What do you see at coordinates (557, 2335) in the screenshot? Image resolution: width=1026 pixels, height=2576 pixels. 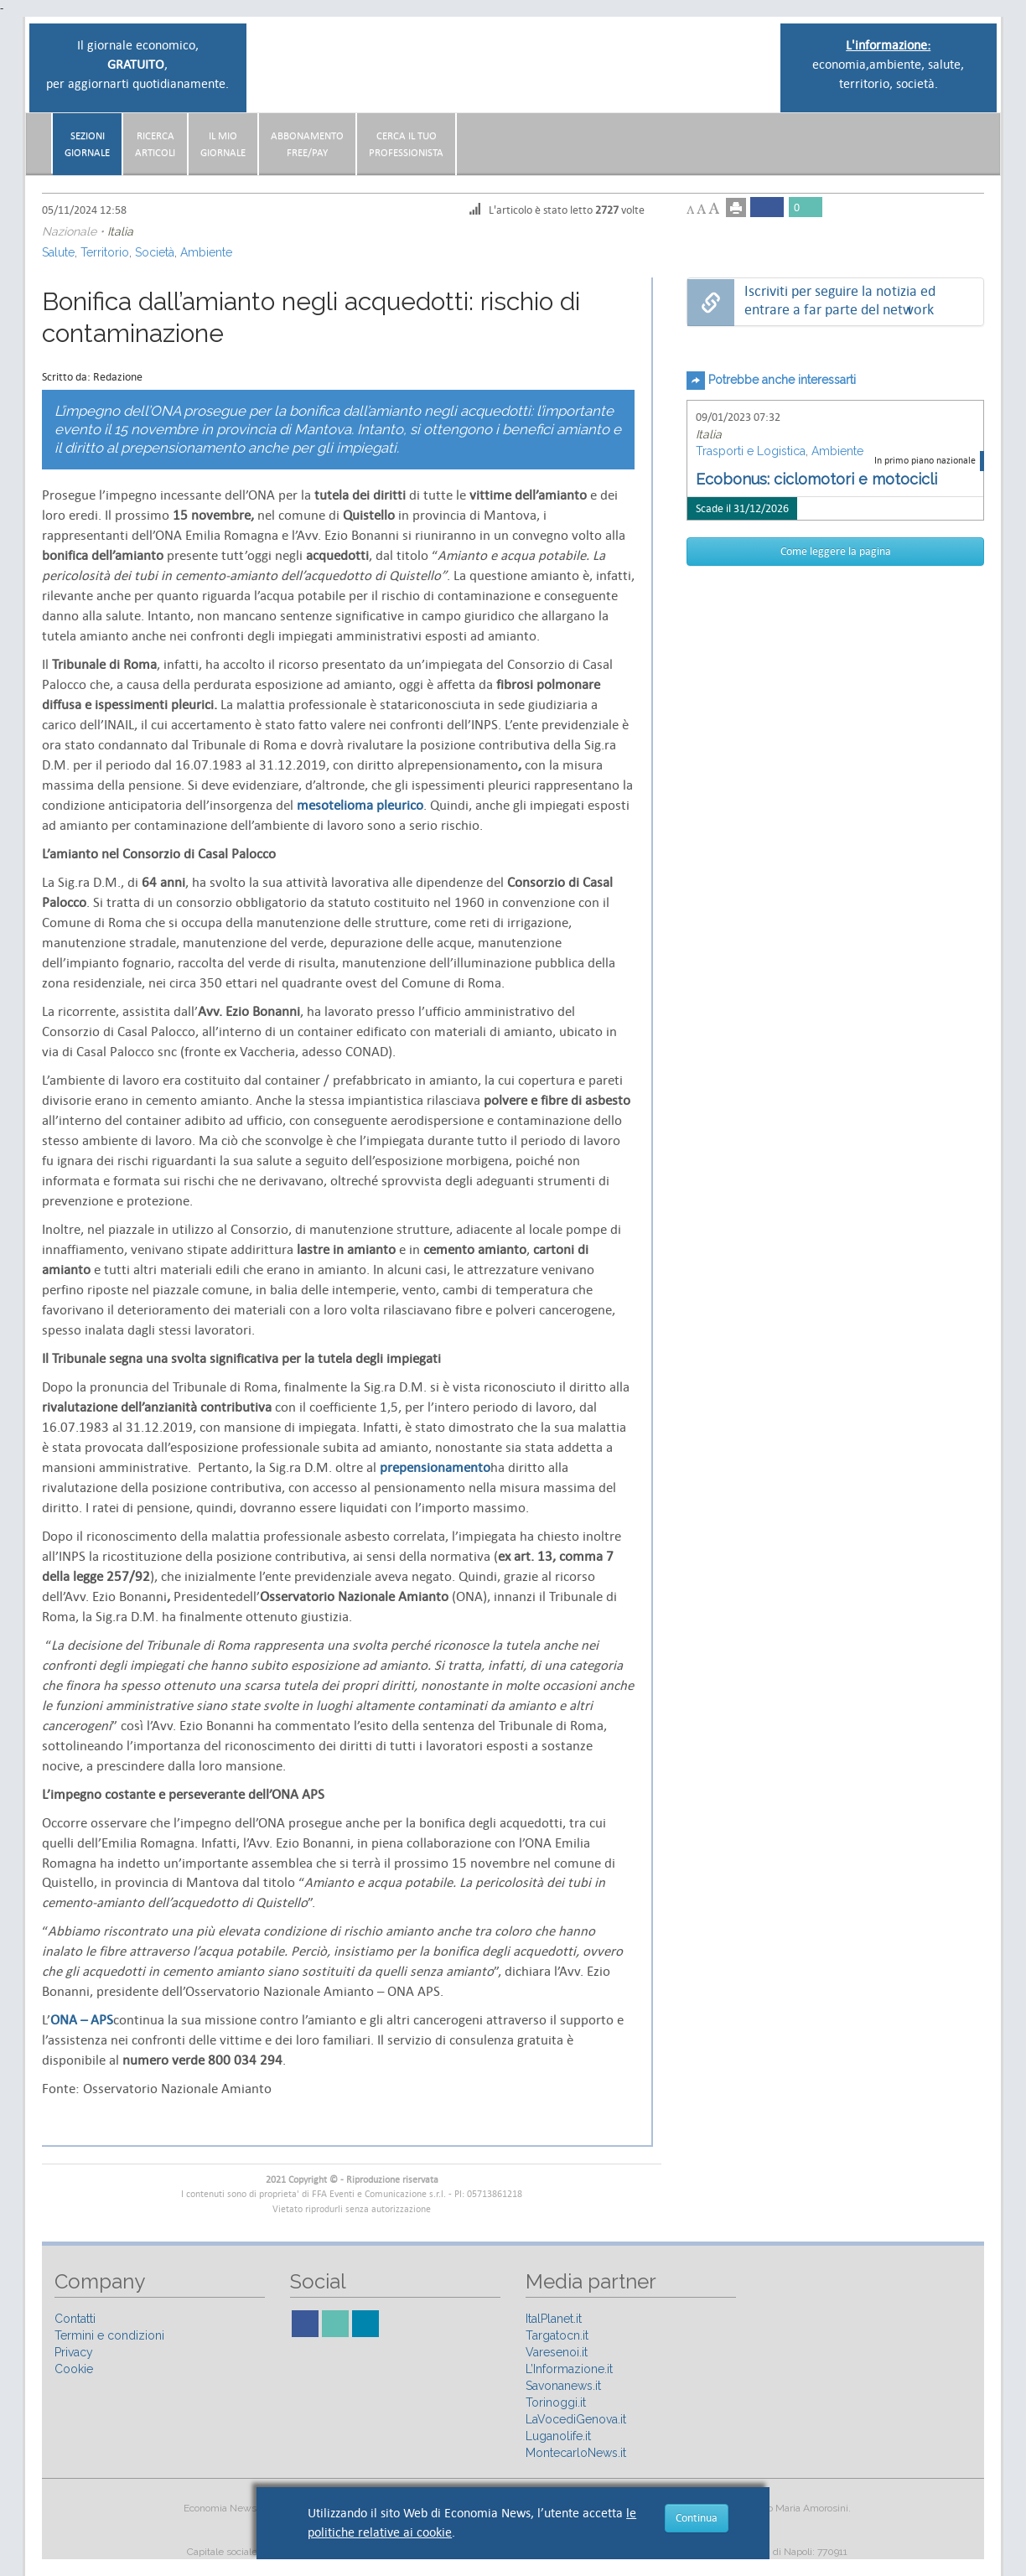 I see `Targatocn.it` at bounding box center [557, 2335].